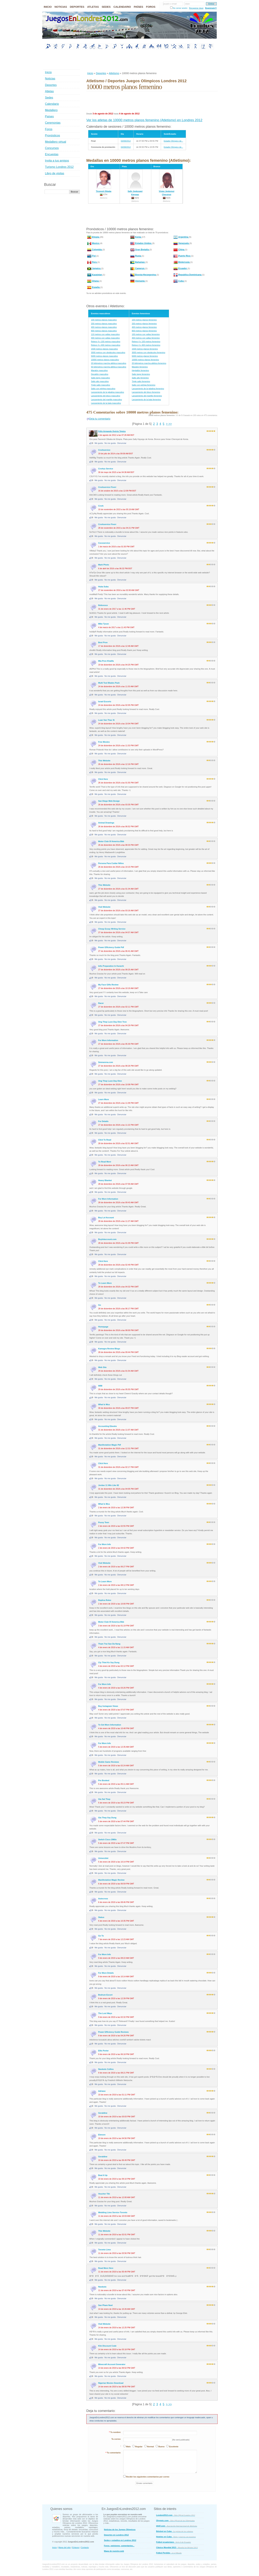  What do you see at coordinates (99, 418) in the screenshot?
I see `Deja tu comentario` at bounding box center [99, 418].